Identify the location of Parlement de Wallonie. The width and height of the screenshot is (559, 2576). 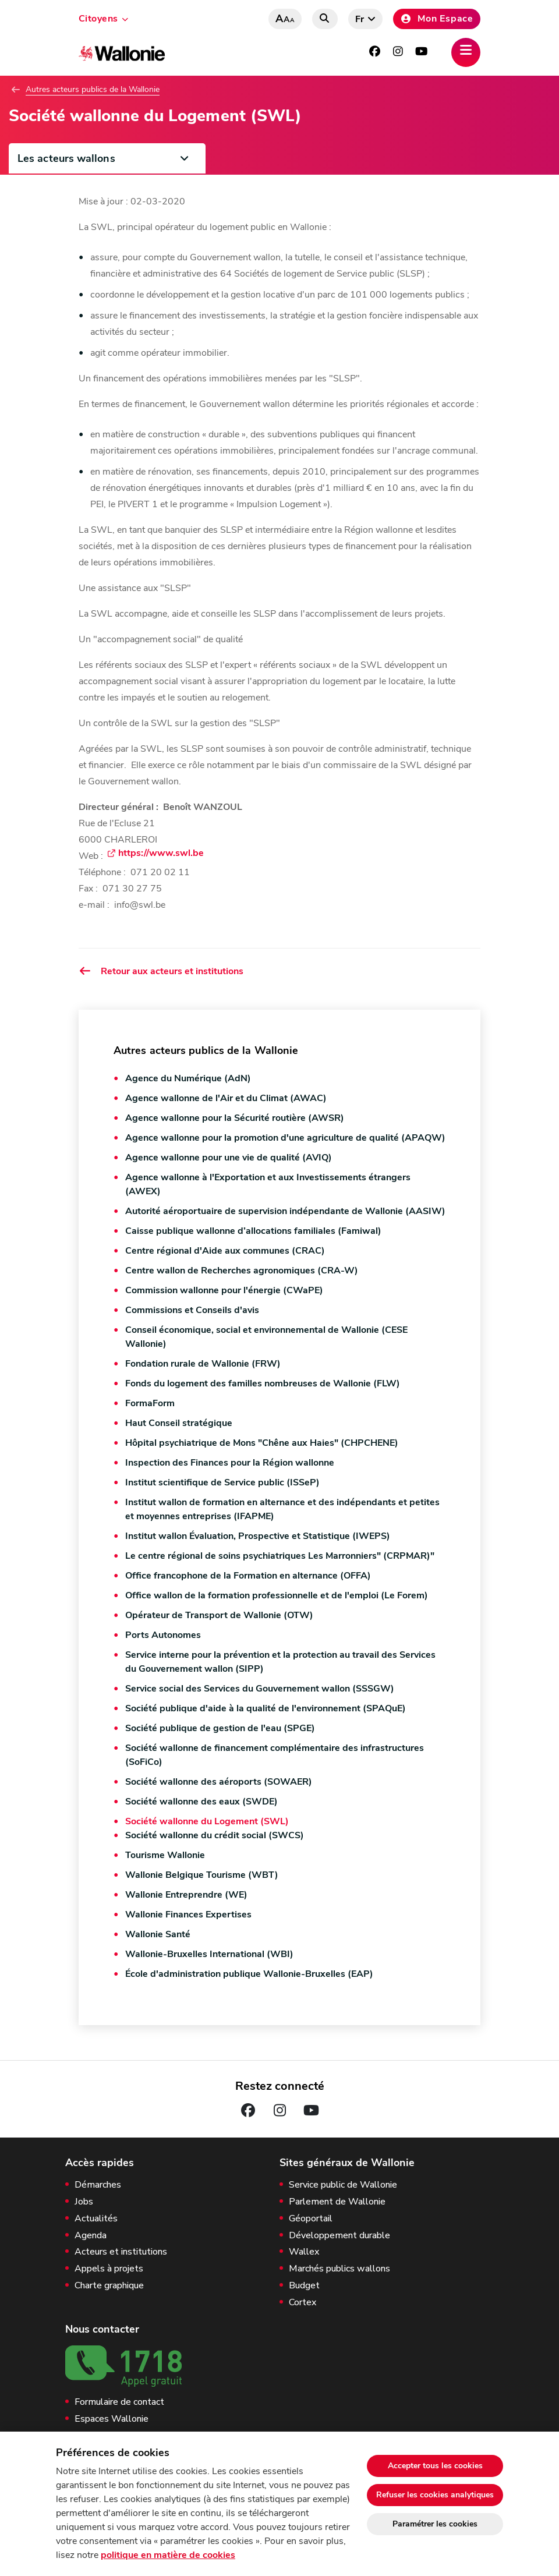
(337, 2202).